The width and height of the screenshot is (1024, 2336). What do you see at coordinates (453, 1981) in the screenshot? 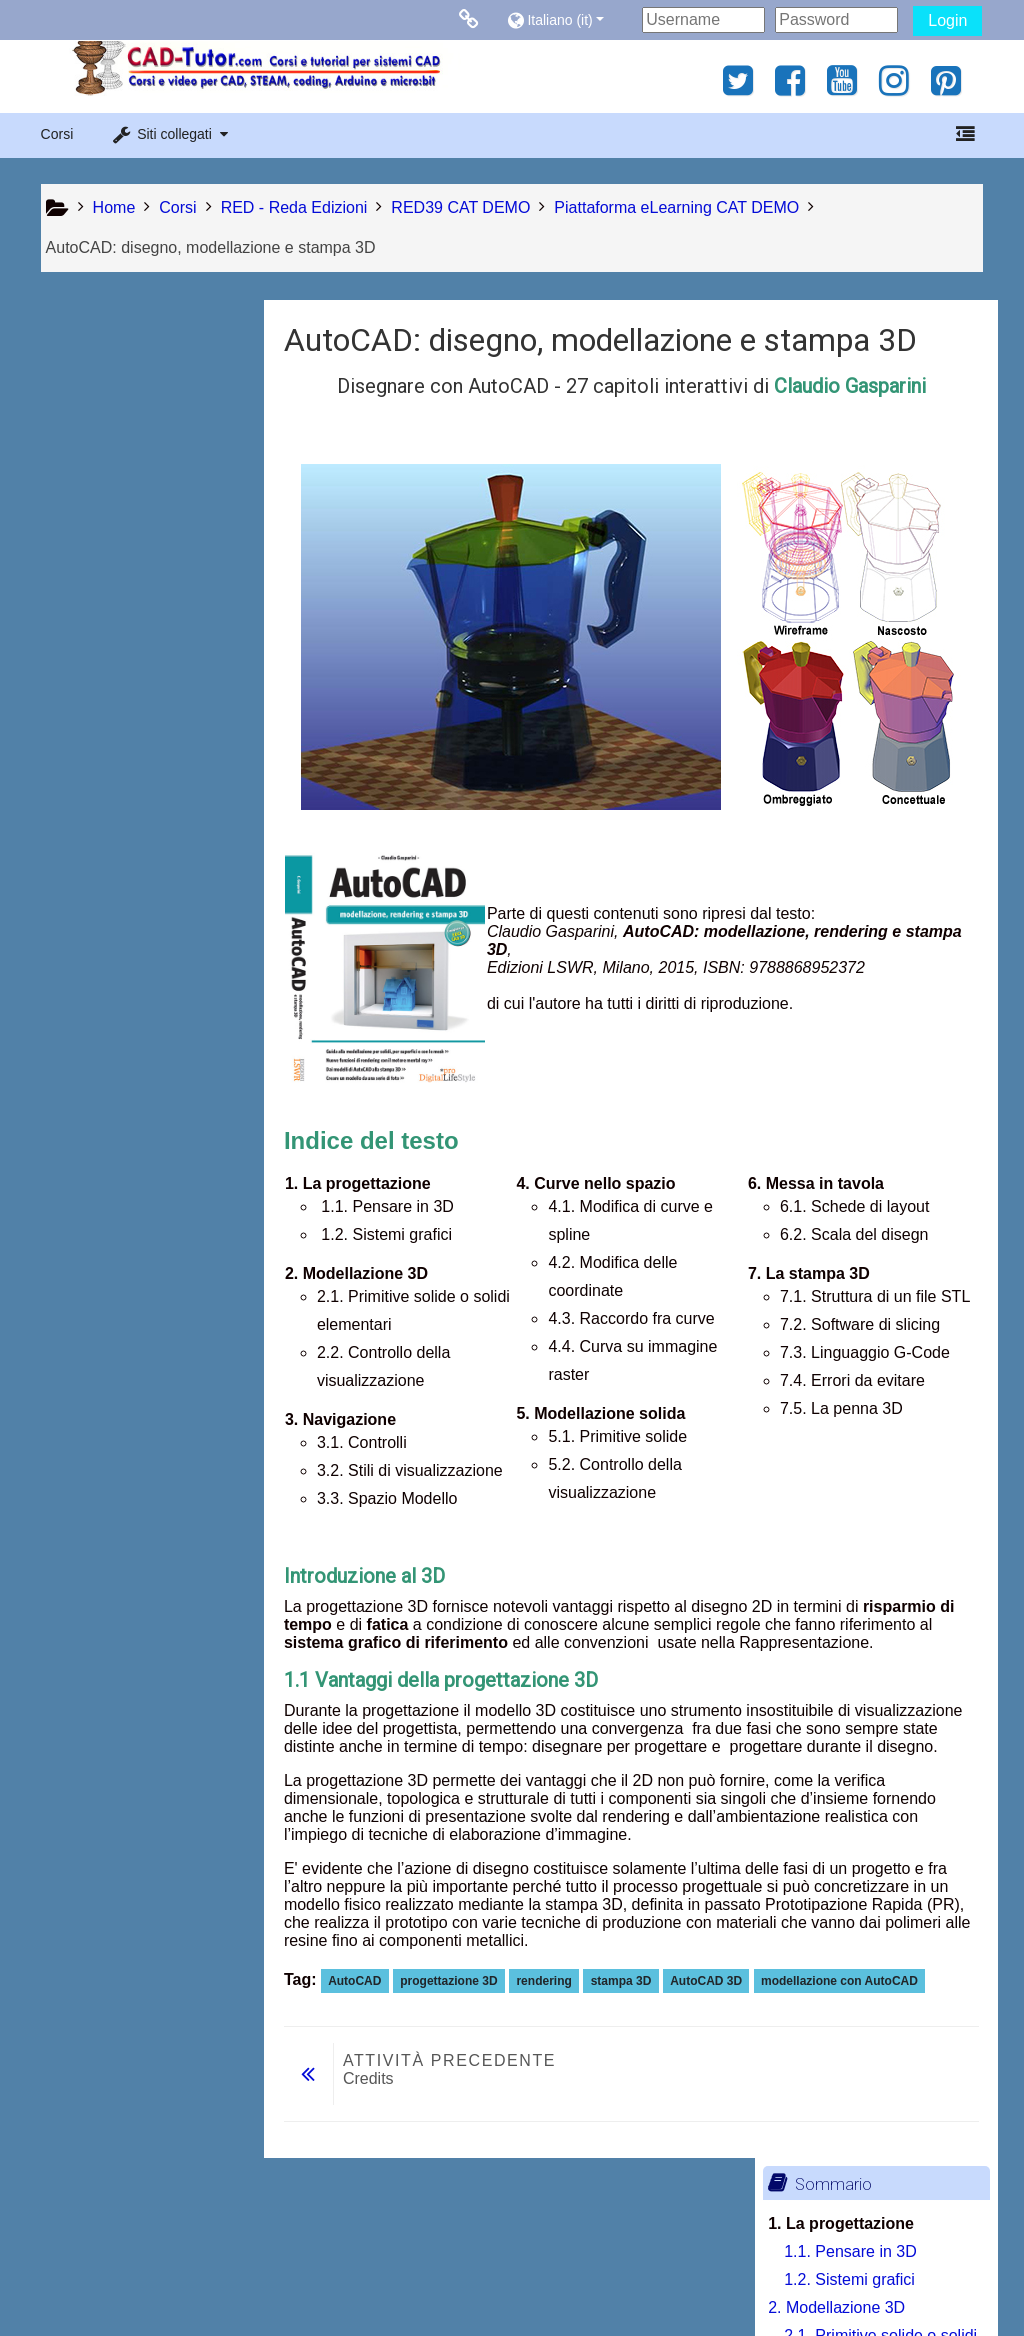
I see `progettazione 3D` at bounding box center [453, 1981].